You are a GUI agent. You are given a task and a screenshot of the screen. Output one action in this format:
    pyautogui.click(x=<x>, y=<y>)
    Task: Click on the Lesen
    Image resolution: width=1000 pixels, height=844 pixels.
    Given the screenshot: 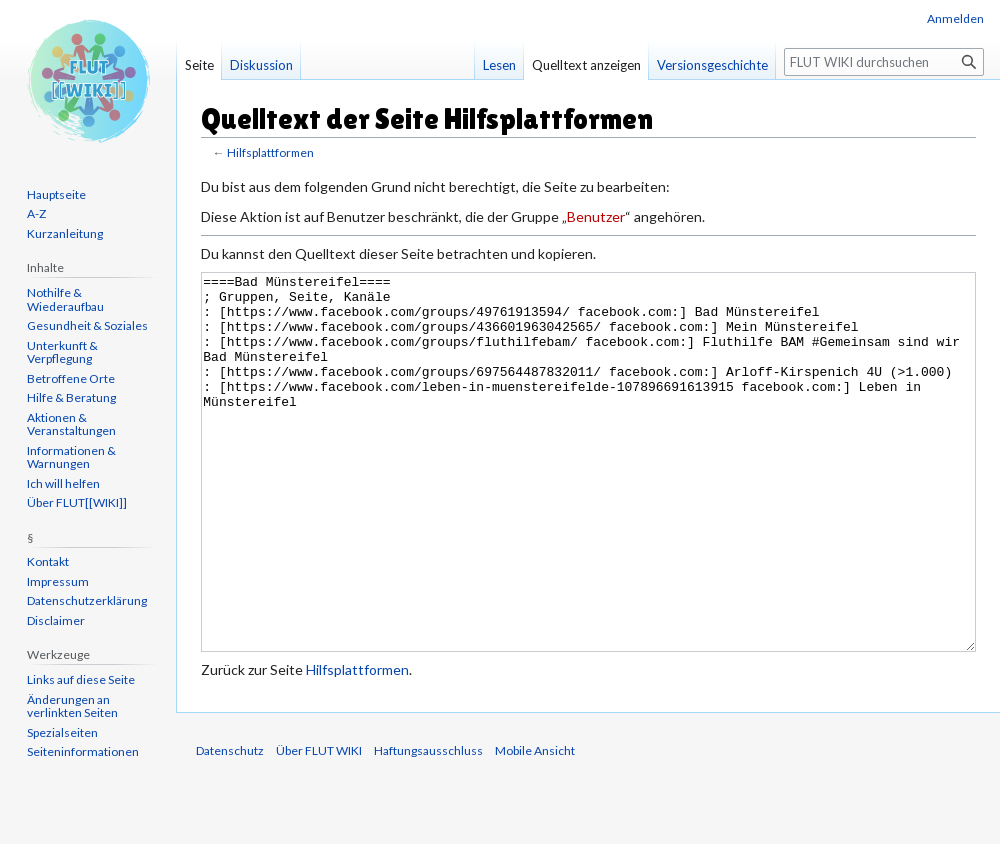 What is the action you would take?
    pyautogui.click(x=499, y=65)
    